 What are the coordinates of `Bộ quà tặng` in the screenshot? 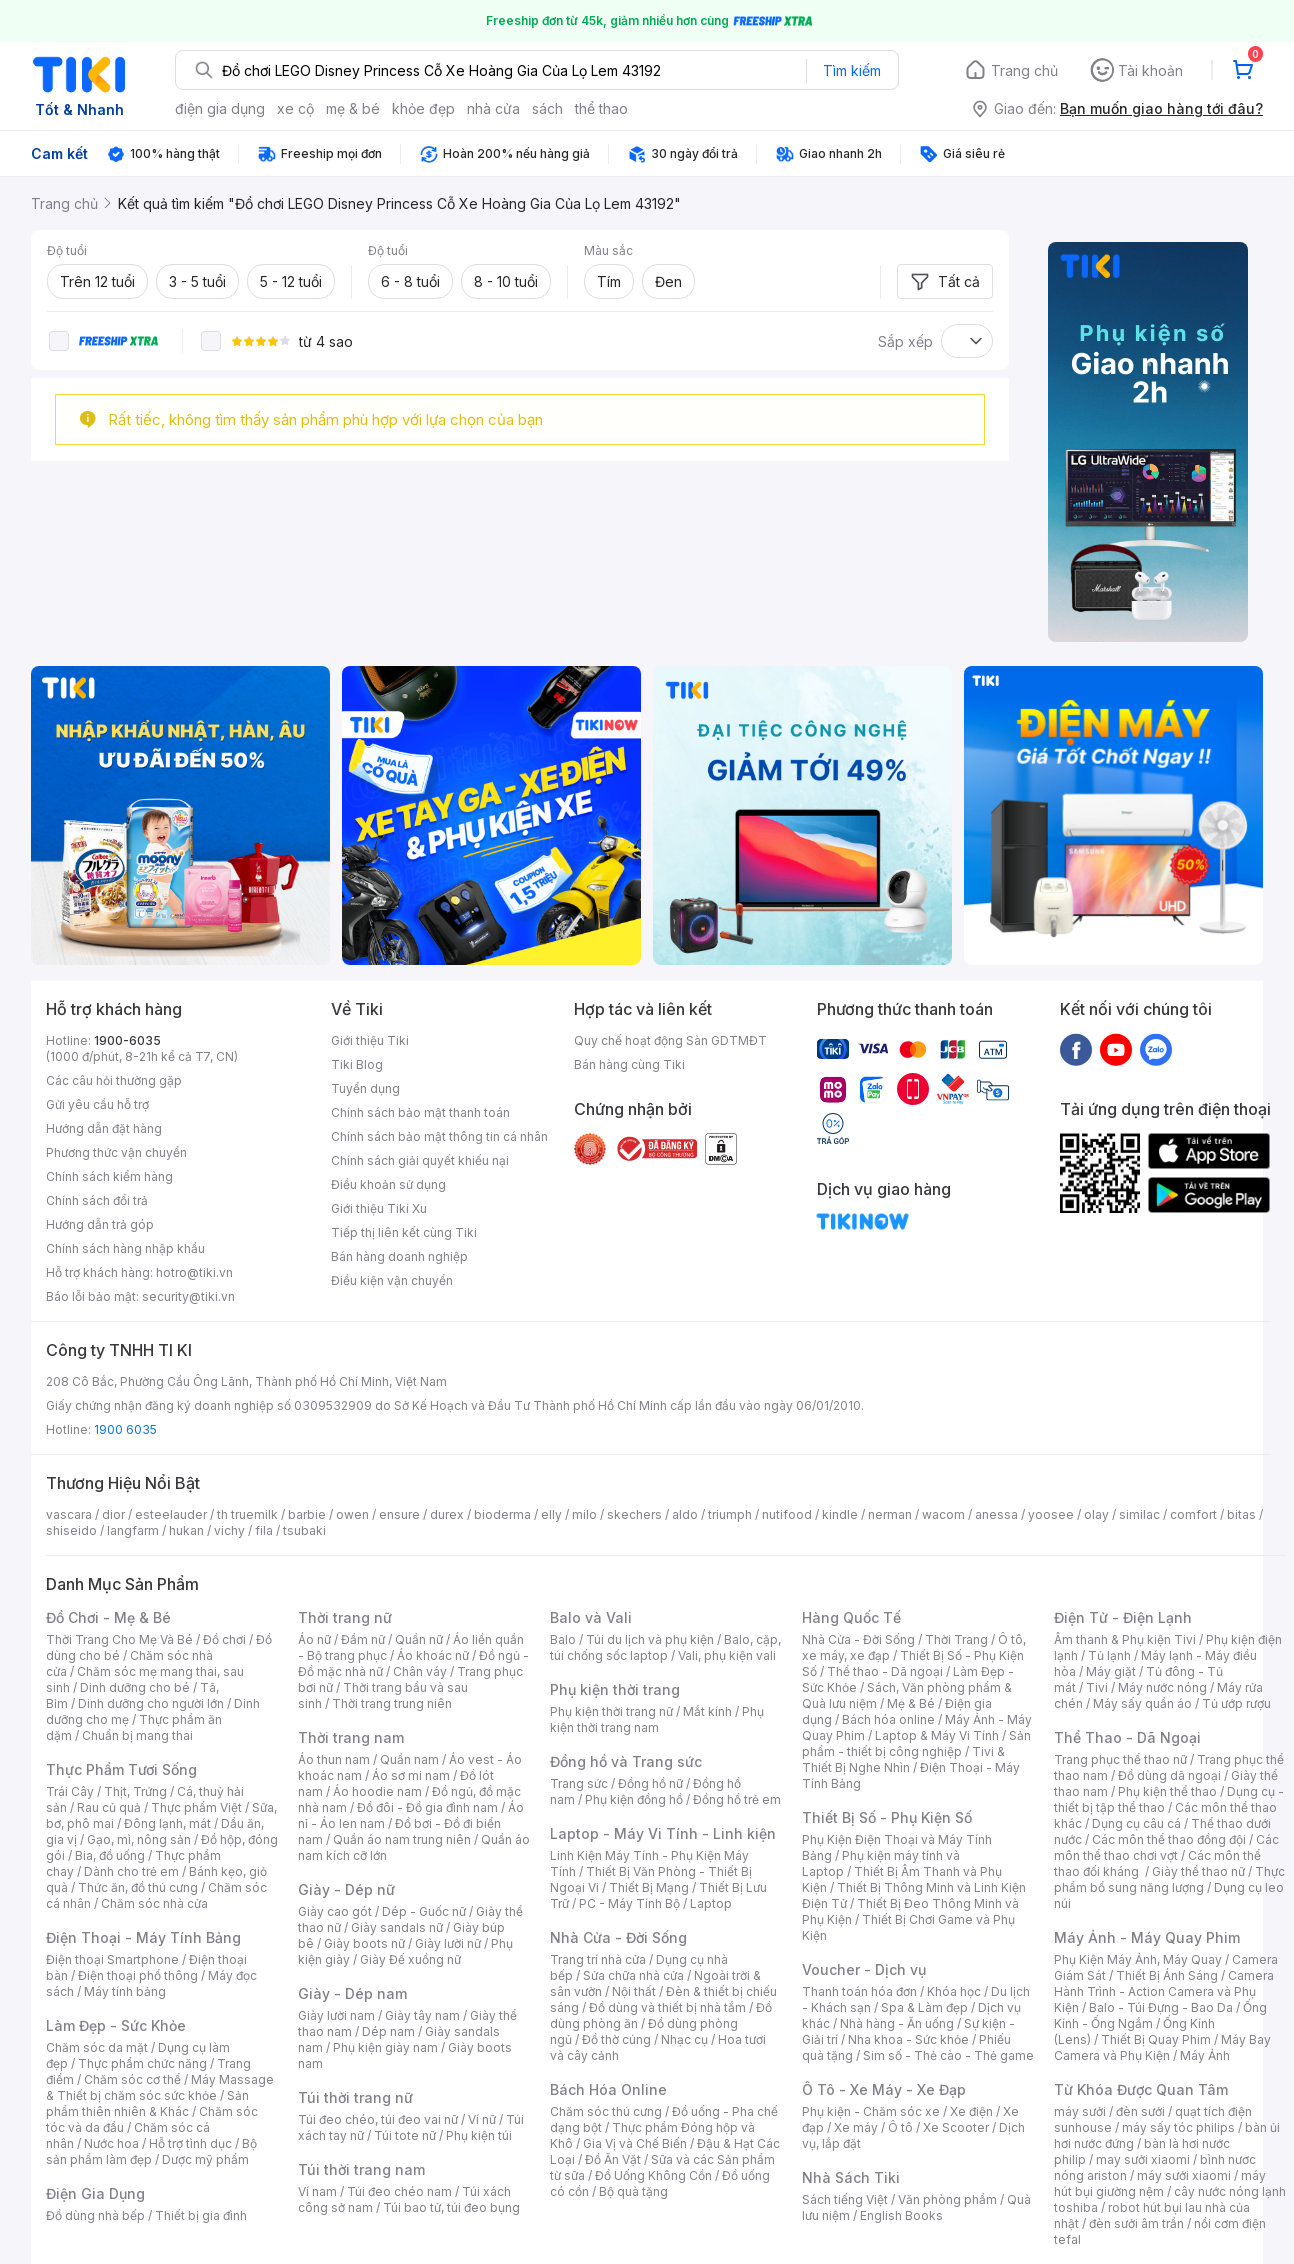 It's located at (633, 2191).